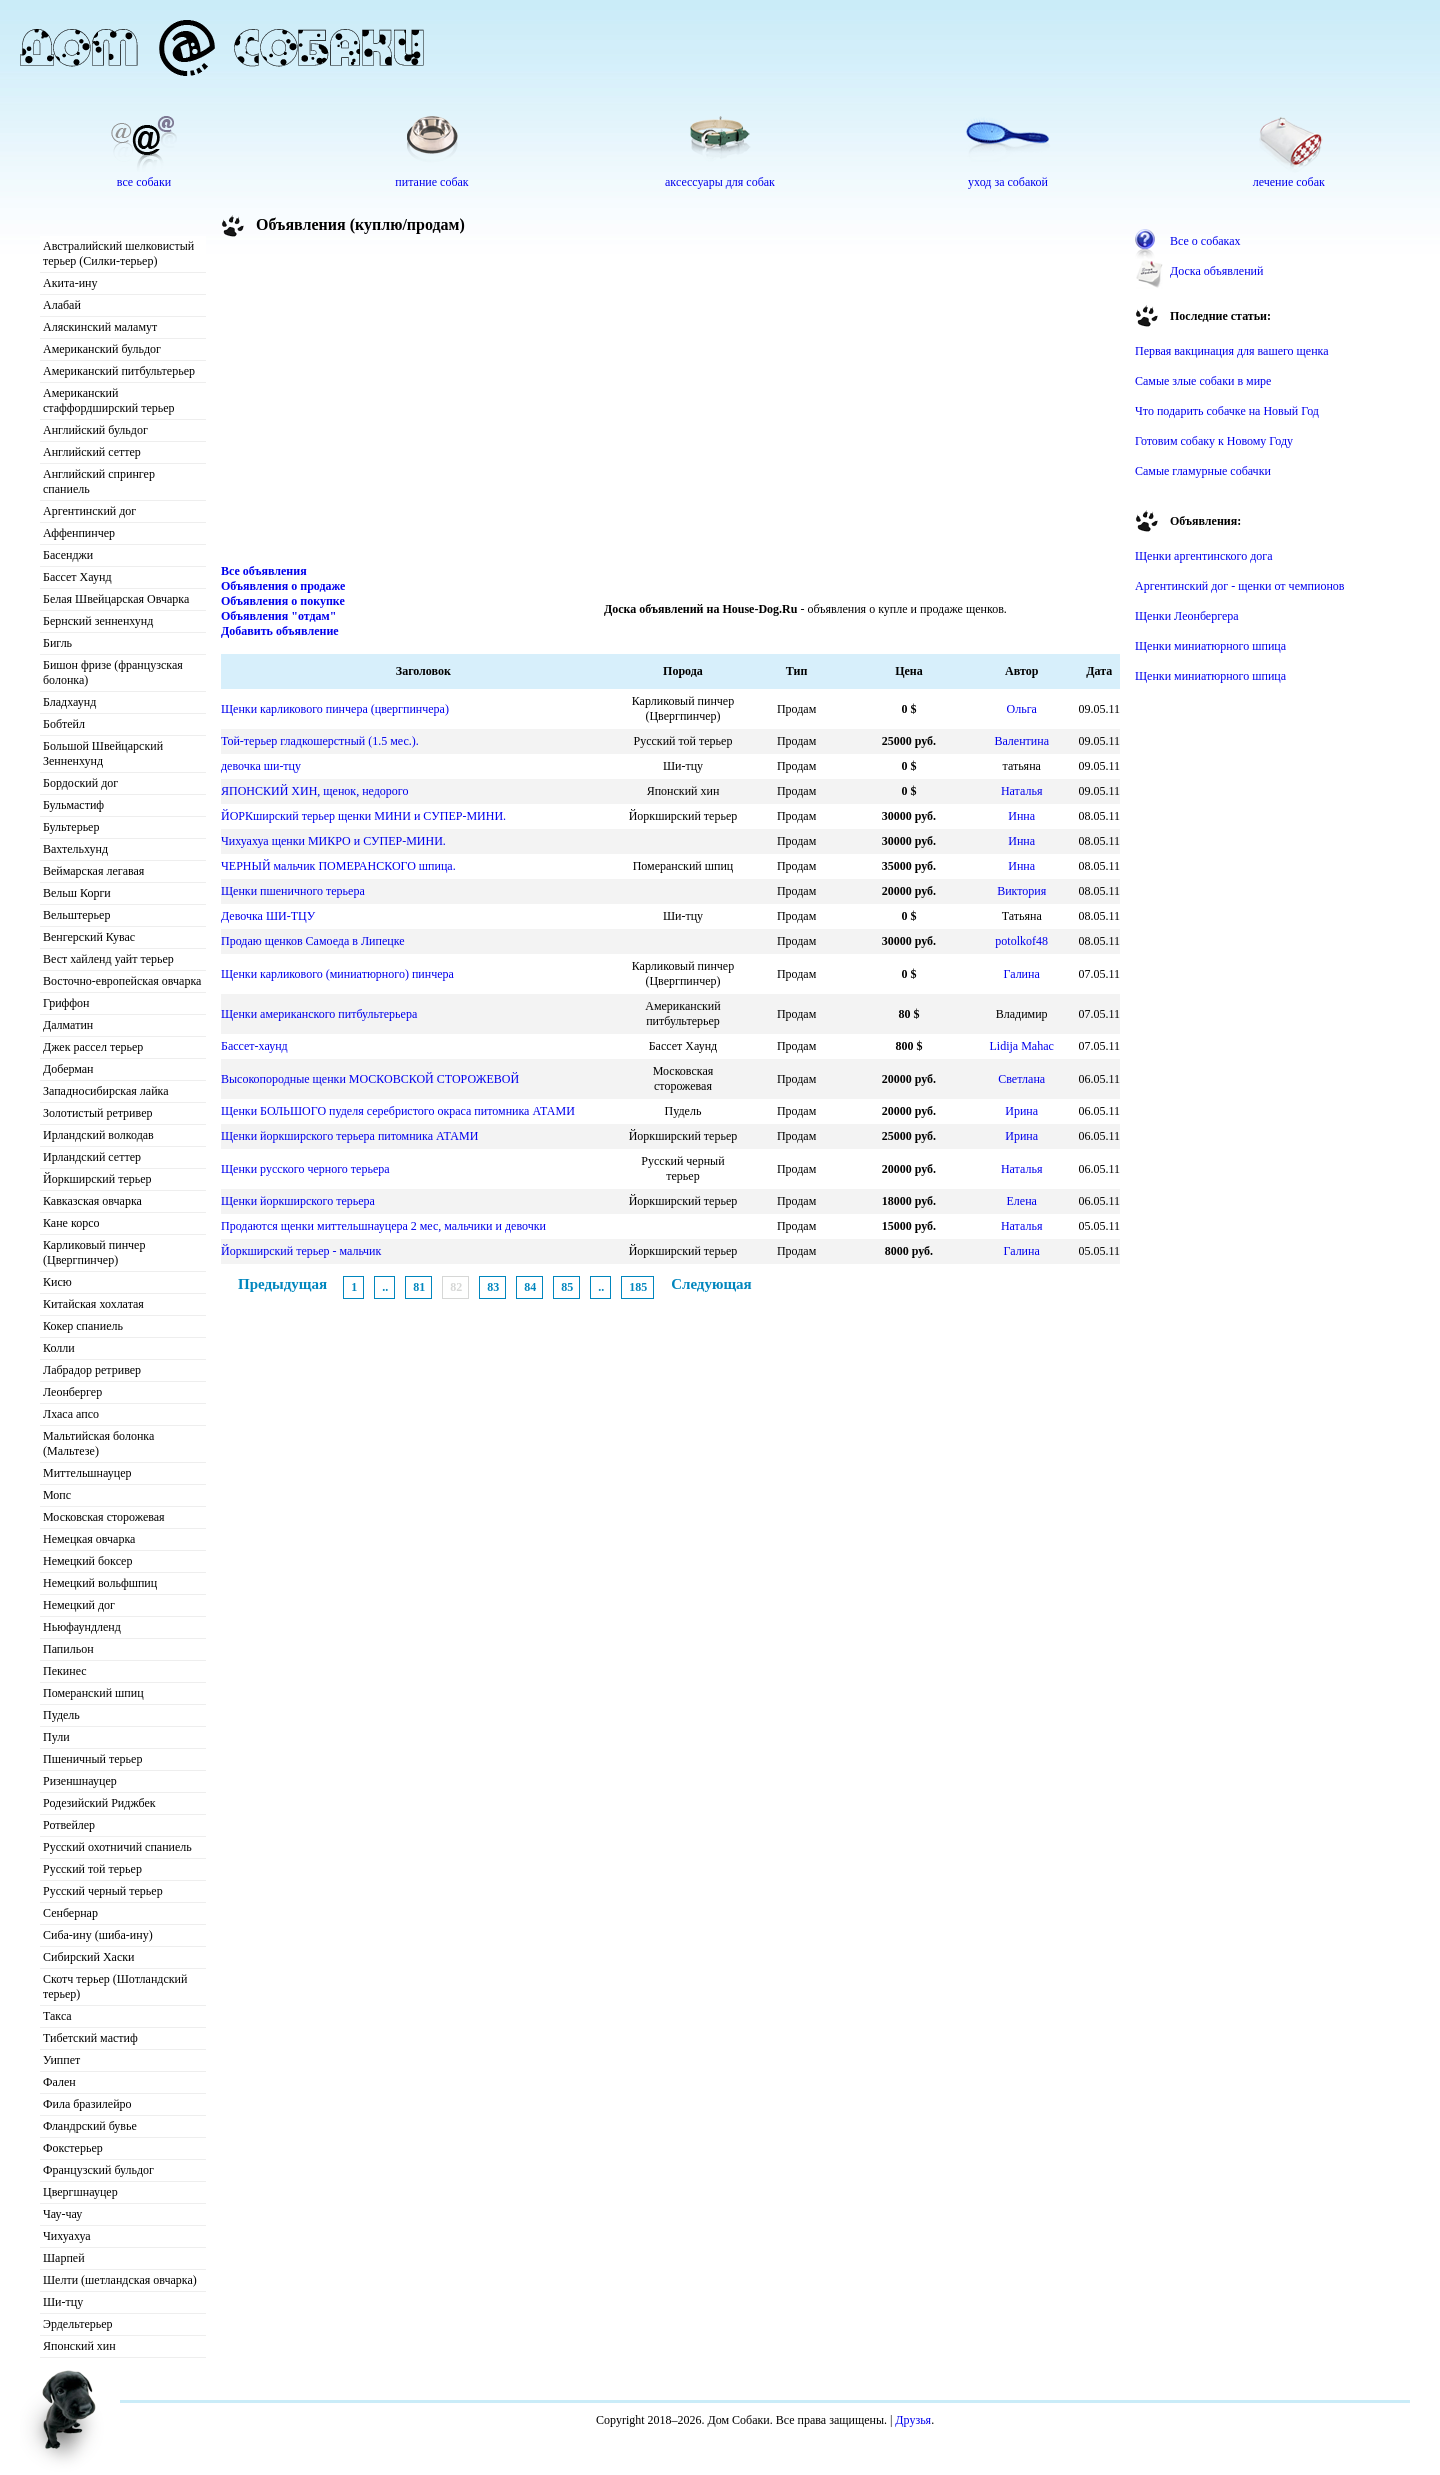 The height and width of the screenshot is (2475, 1440). Describe the element at coordinates (61, 1715) in the screenshot. I see `Пудель` at that location.